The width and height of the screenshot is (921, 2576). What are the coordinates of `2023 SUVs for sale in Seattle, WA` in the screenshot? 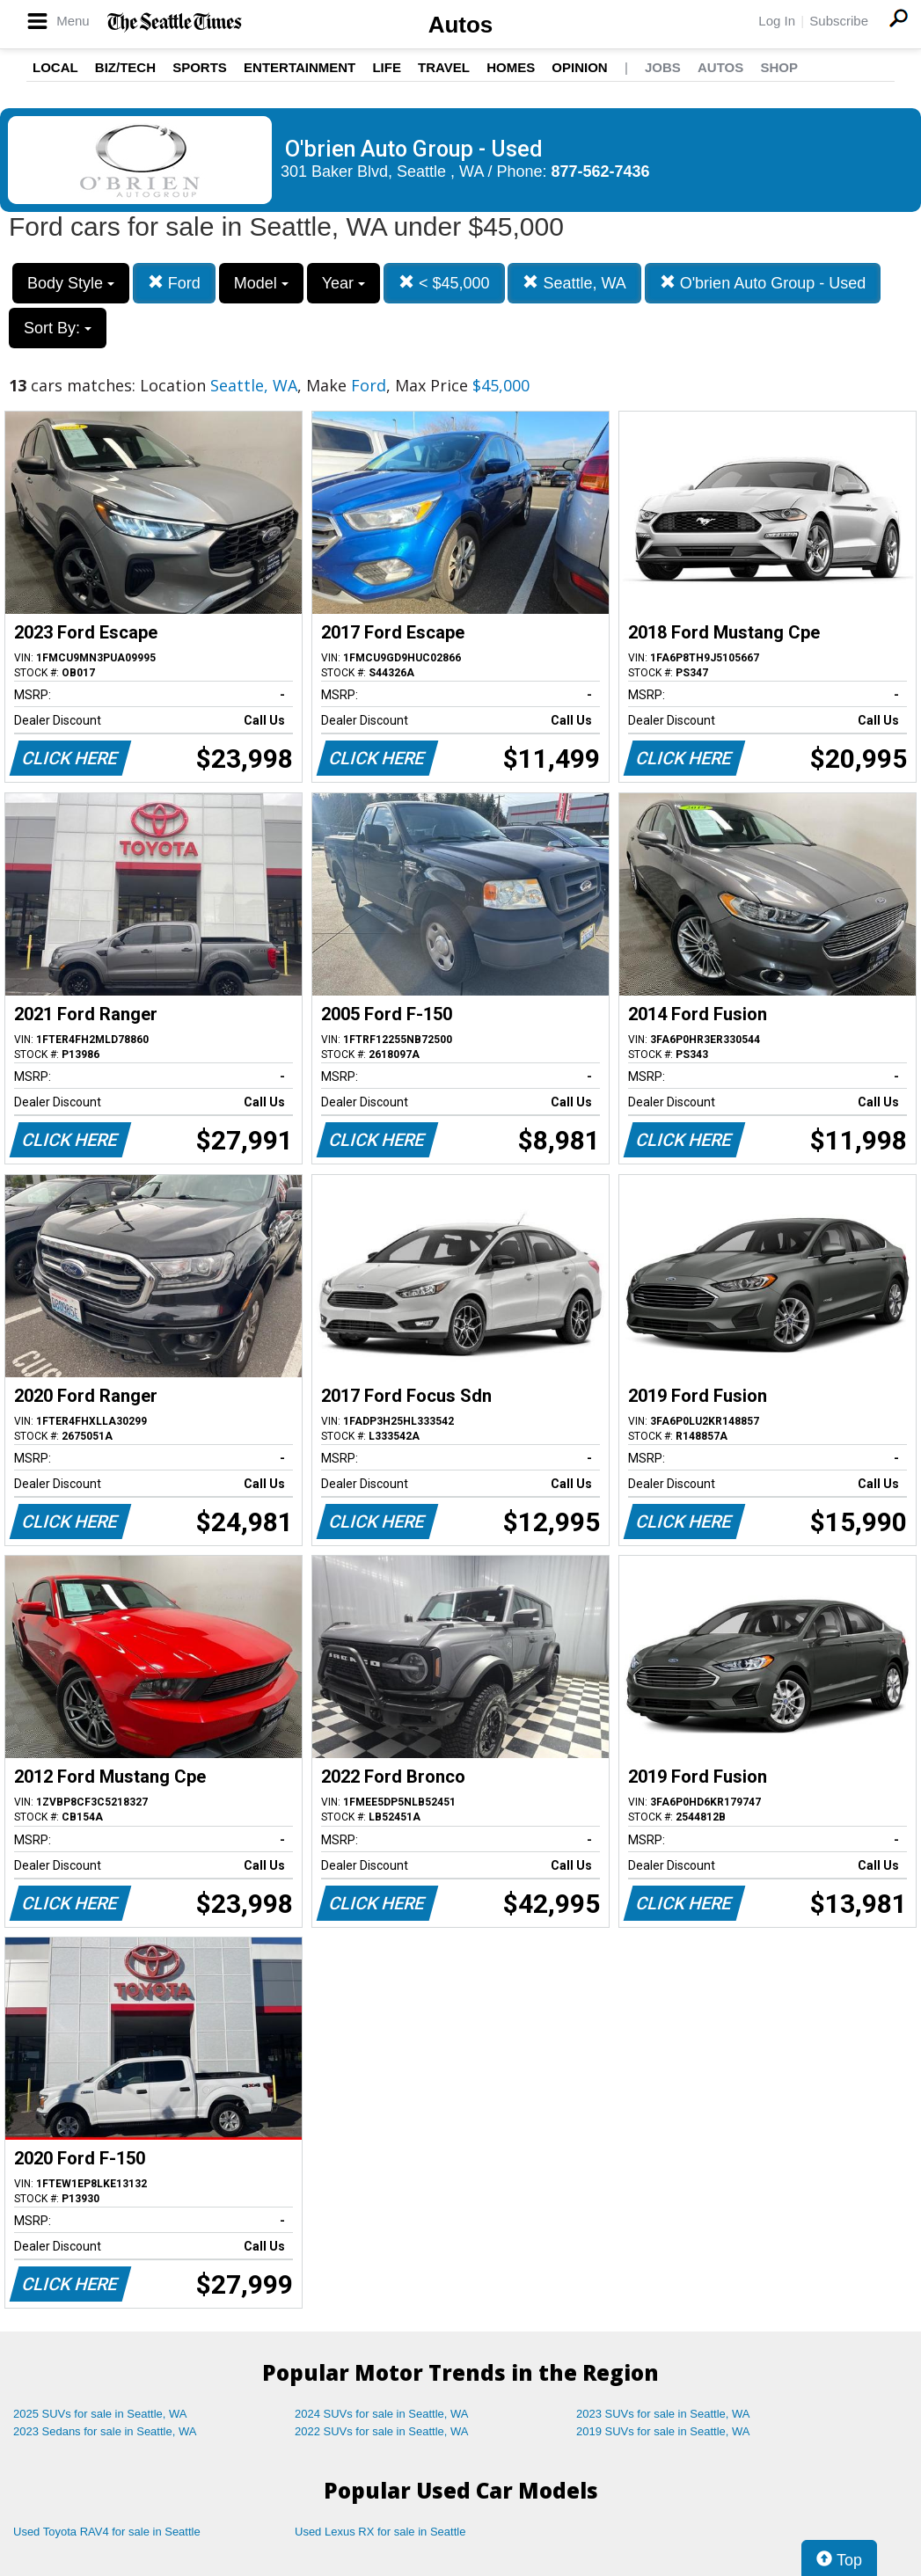 It's located at (663, 2413).